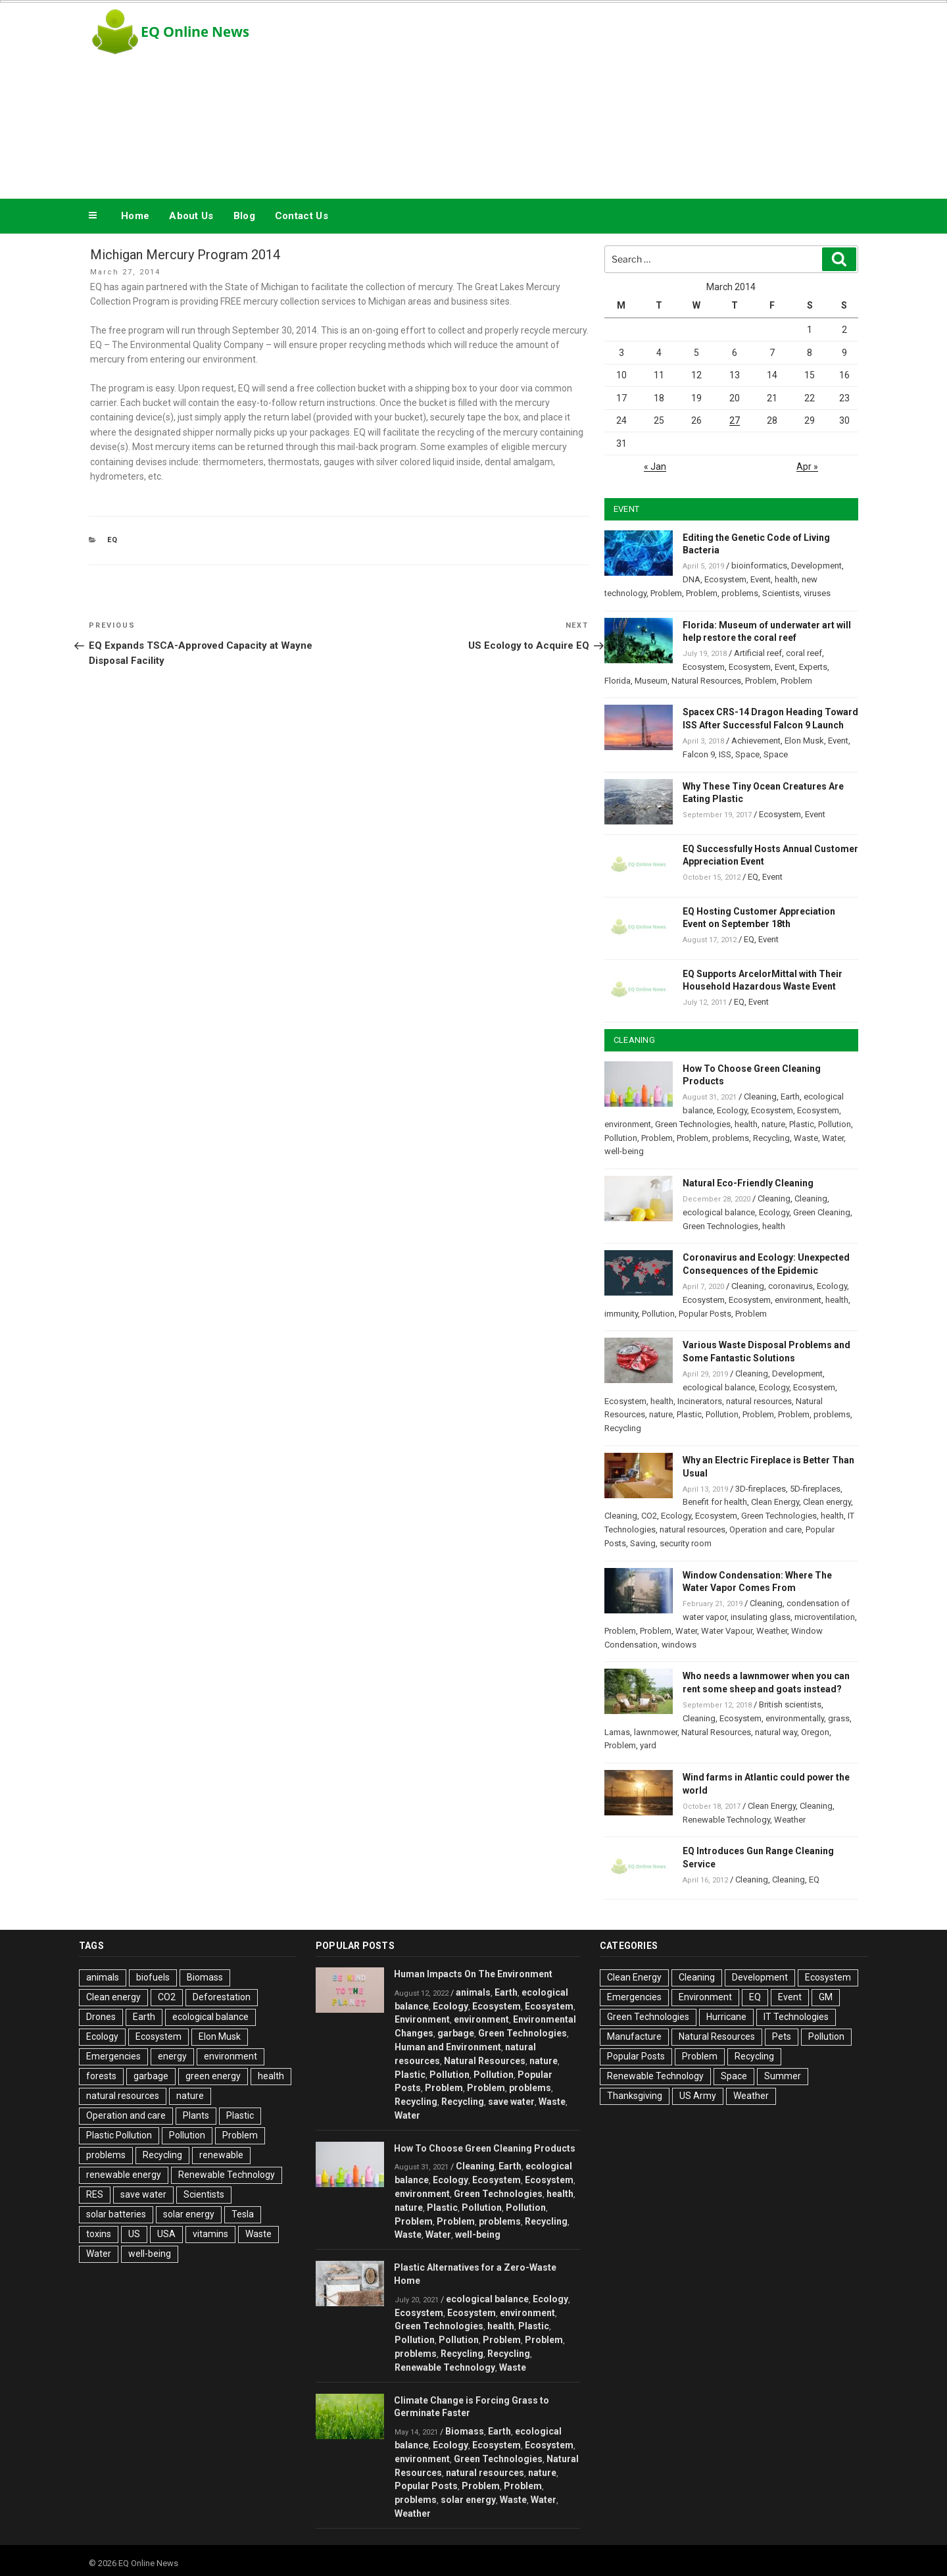 Image resolution: width=947 pixels, height=2576 pixels. I want to click on Cleaning, so click(760, 1096).